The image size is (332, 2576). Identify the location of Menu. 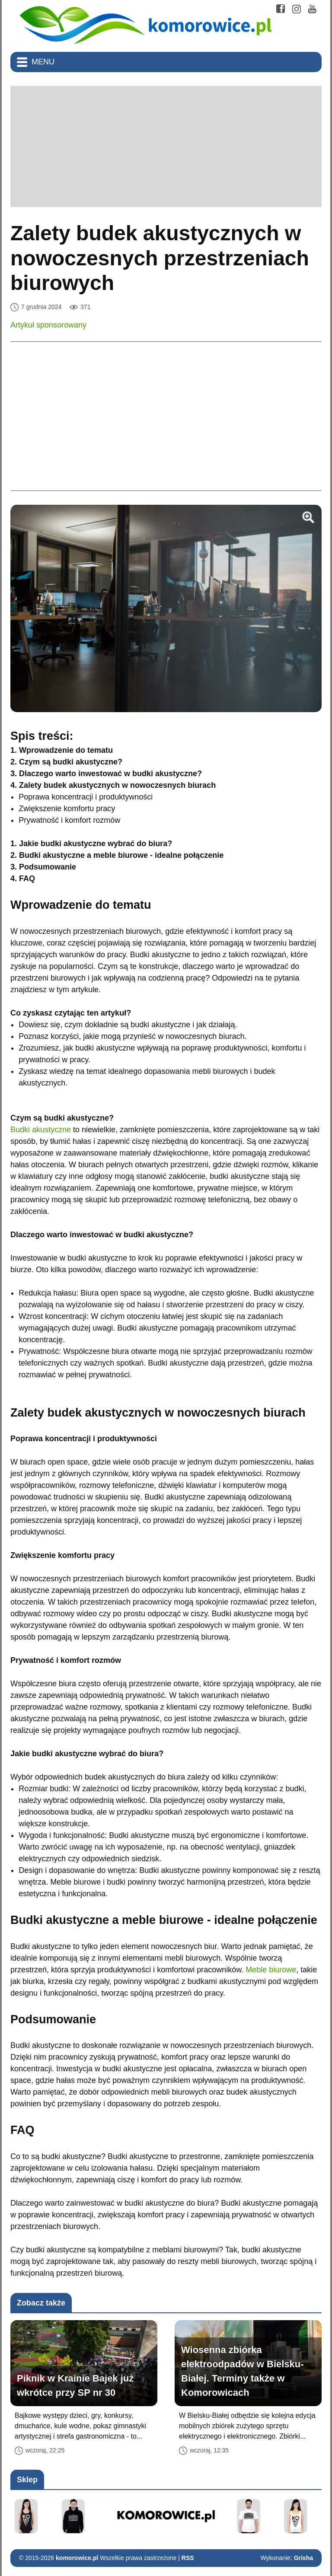
(43, 61).